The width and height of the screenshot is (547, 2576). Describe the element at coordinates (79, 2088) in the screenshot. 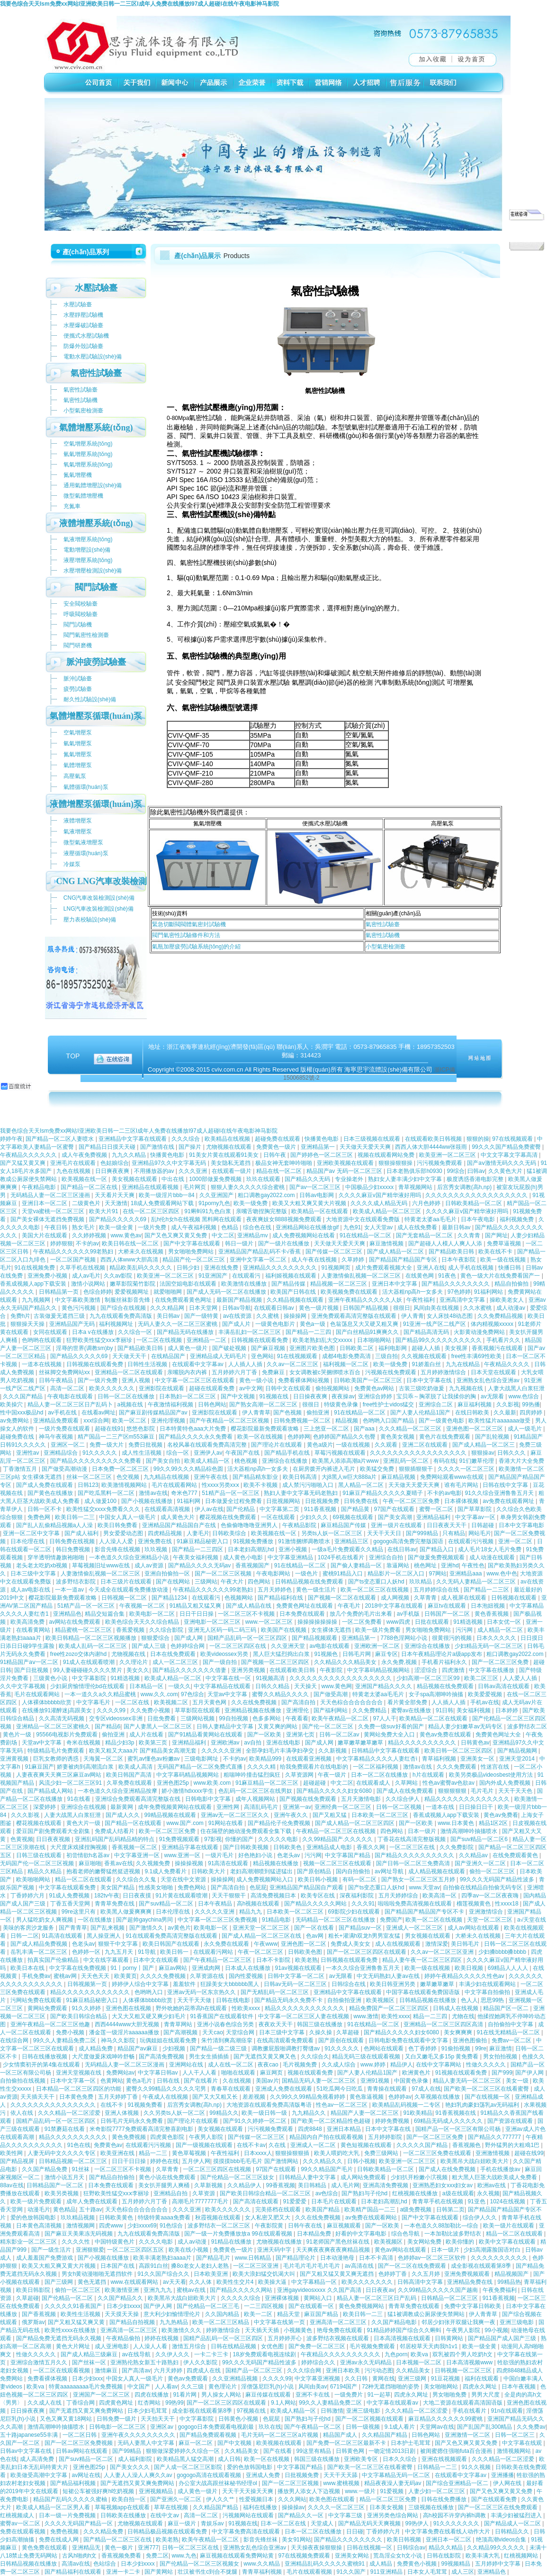

I see `日本精品一区二区三区四区的功能` at that location.